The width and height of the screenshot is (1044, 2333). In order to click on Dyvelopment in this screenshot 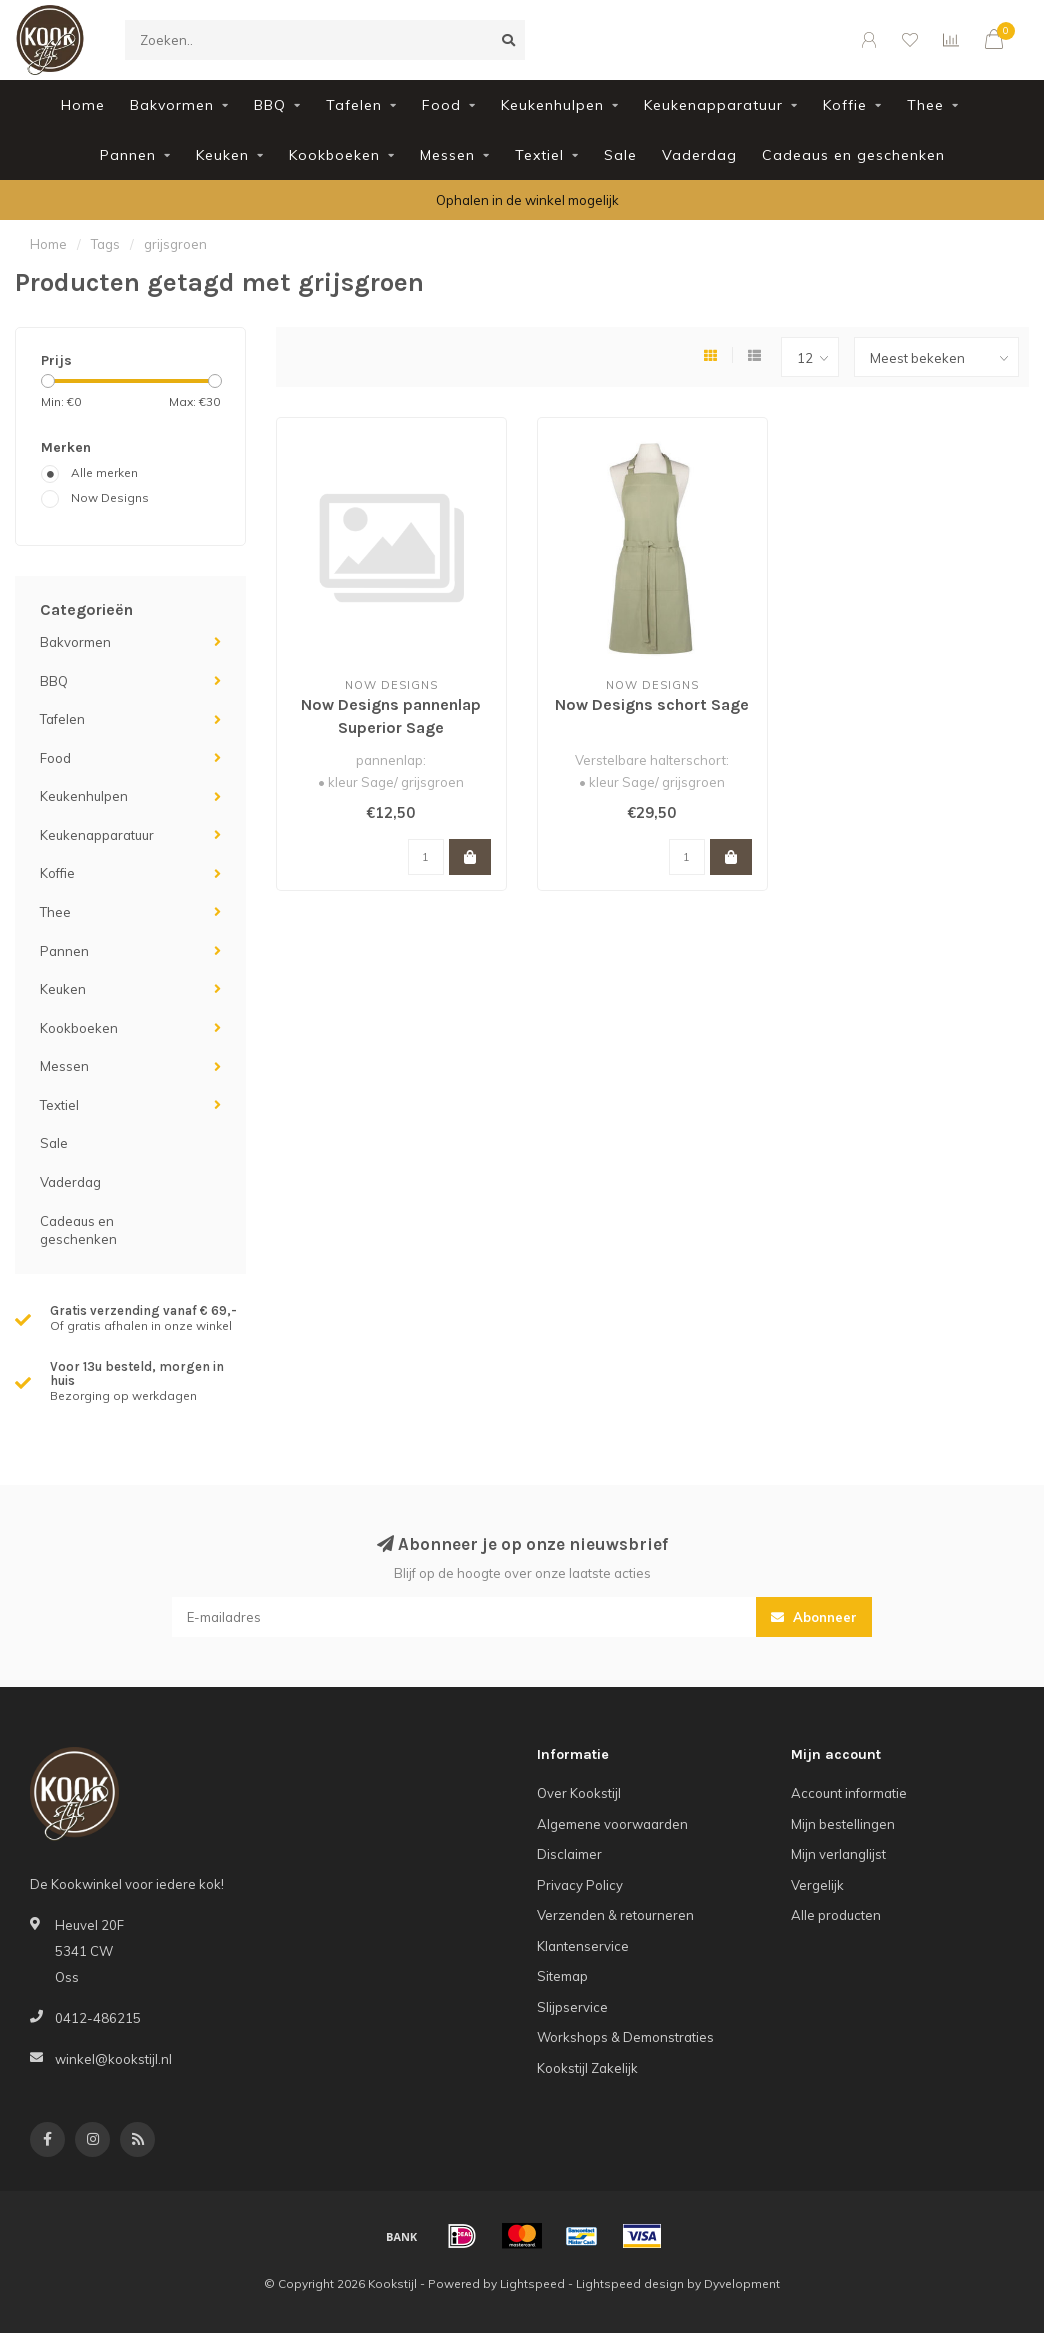, I will do `click(742, 2283)`.